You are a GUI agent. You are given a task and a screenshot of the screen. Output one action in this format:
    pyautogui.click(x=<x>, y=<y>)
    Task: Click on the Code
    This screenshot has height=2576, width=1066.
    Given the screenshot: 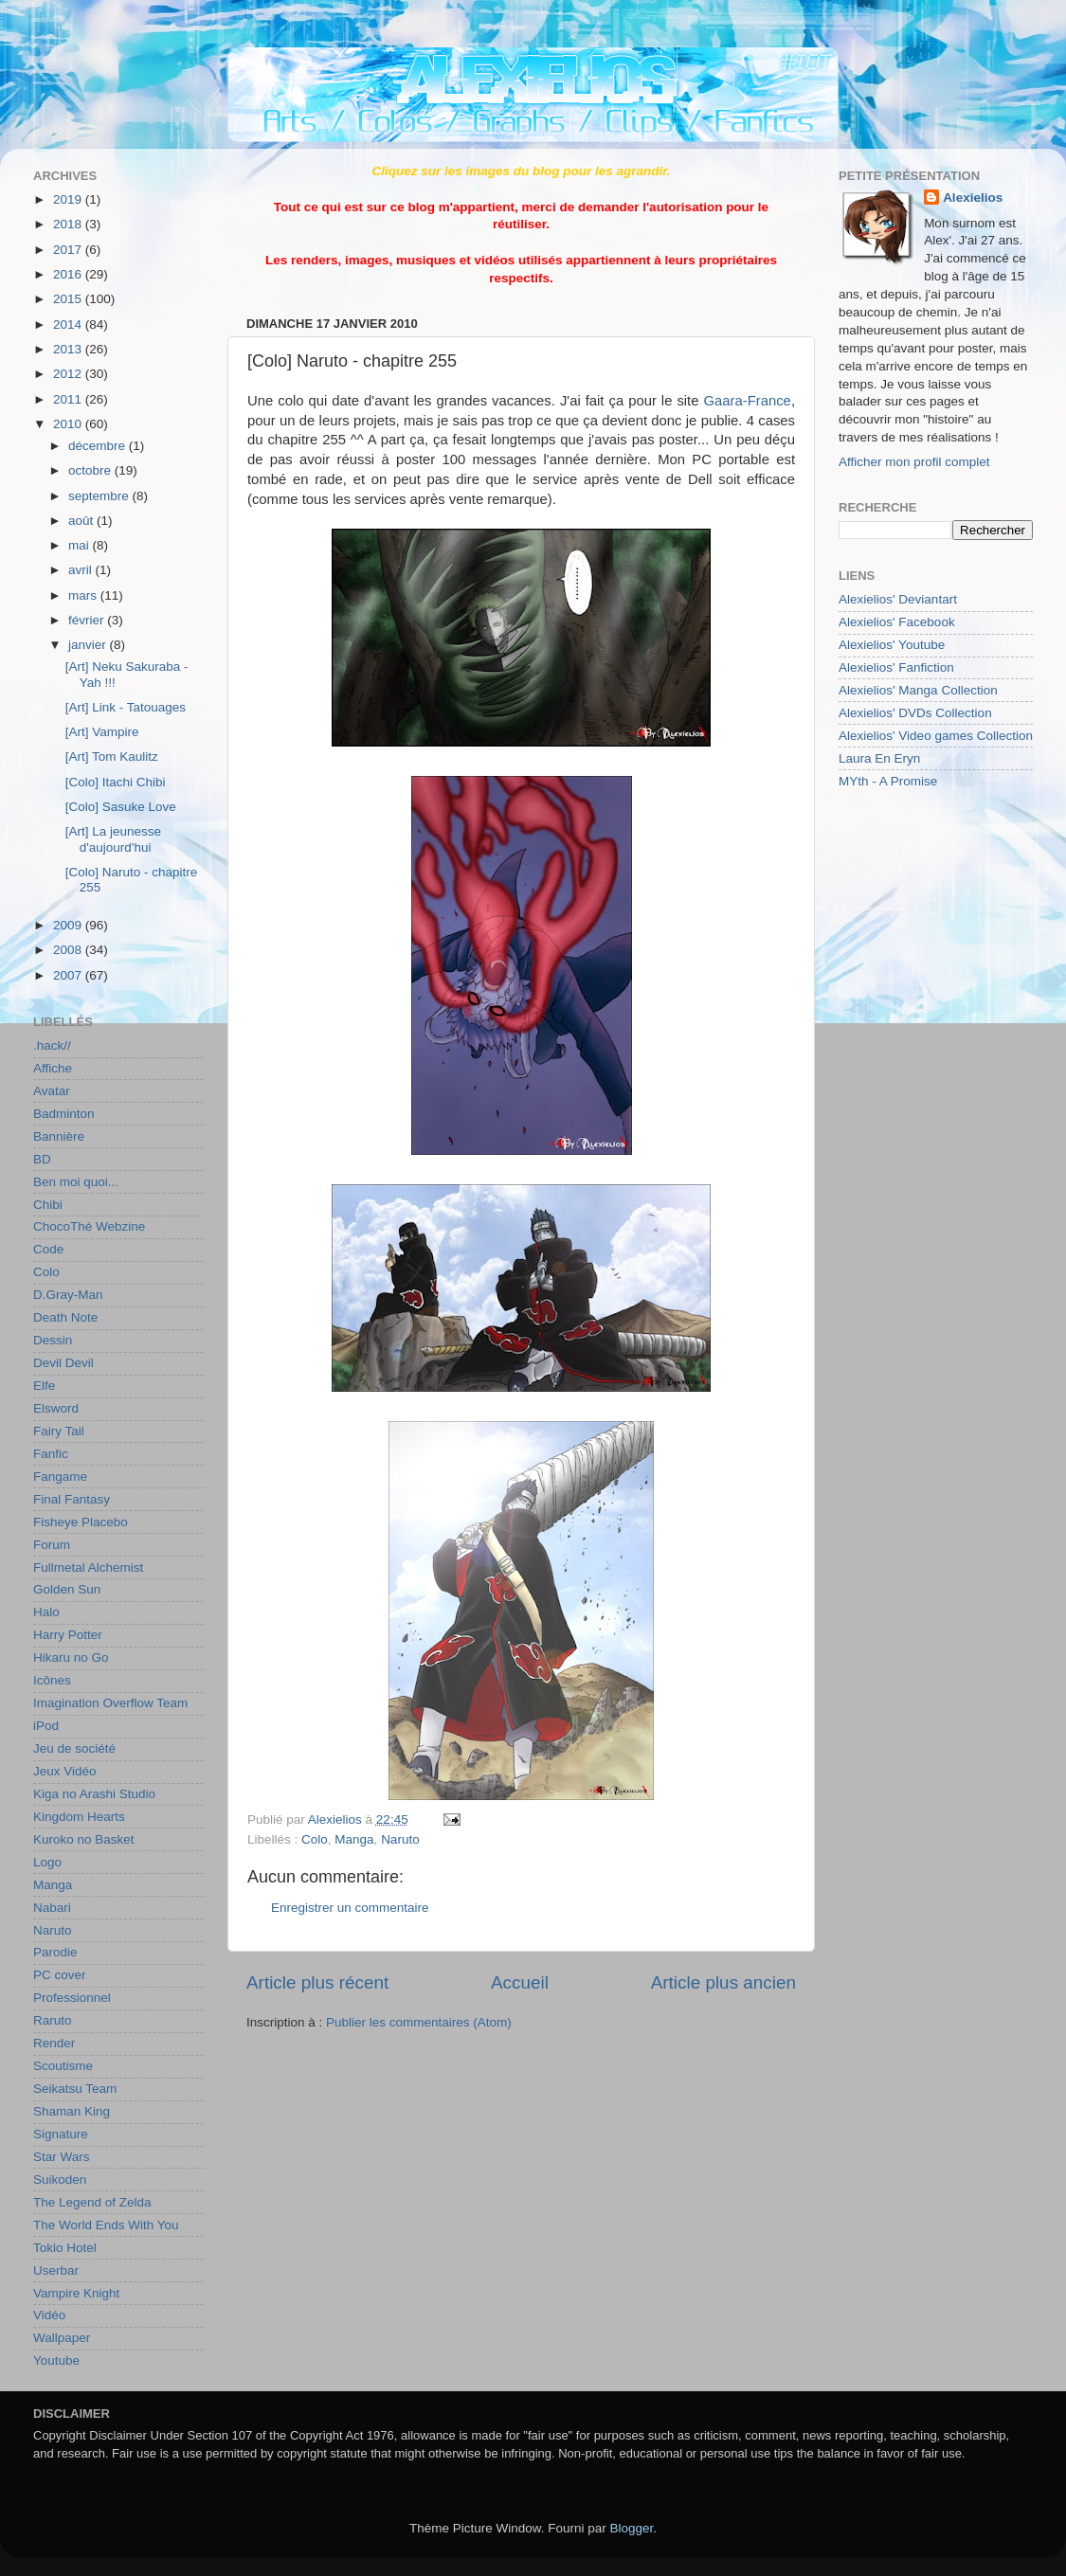 What is the action you would take?
    pyautogui.click(x=48, y=1249)
    